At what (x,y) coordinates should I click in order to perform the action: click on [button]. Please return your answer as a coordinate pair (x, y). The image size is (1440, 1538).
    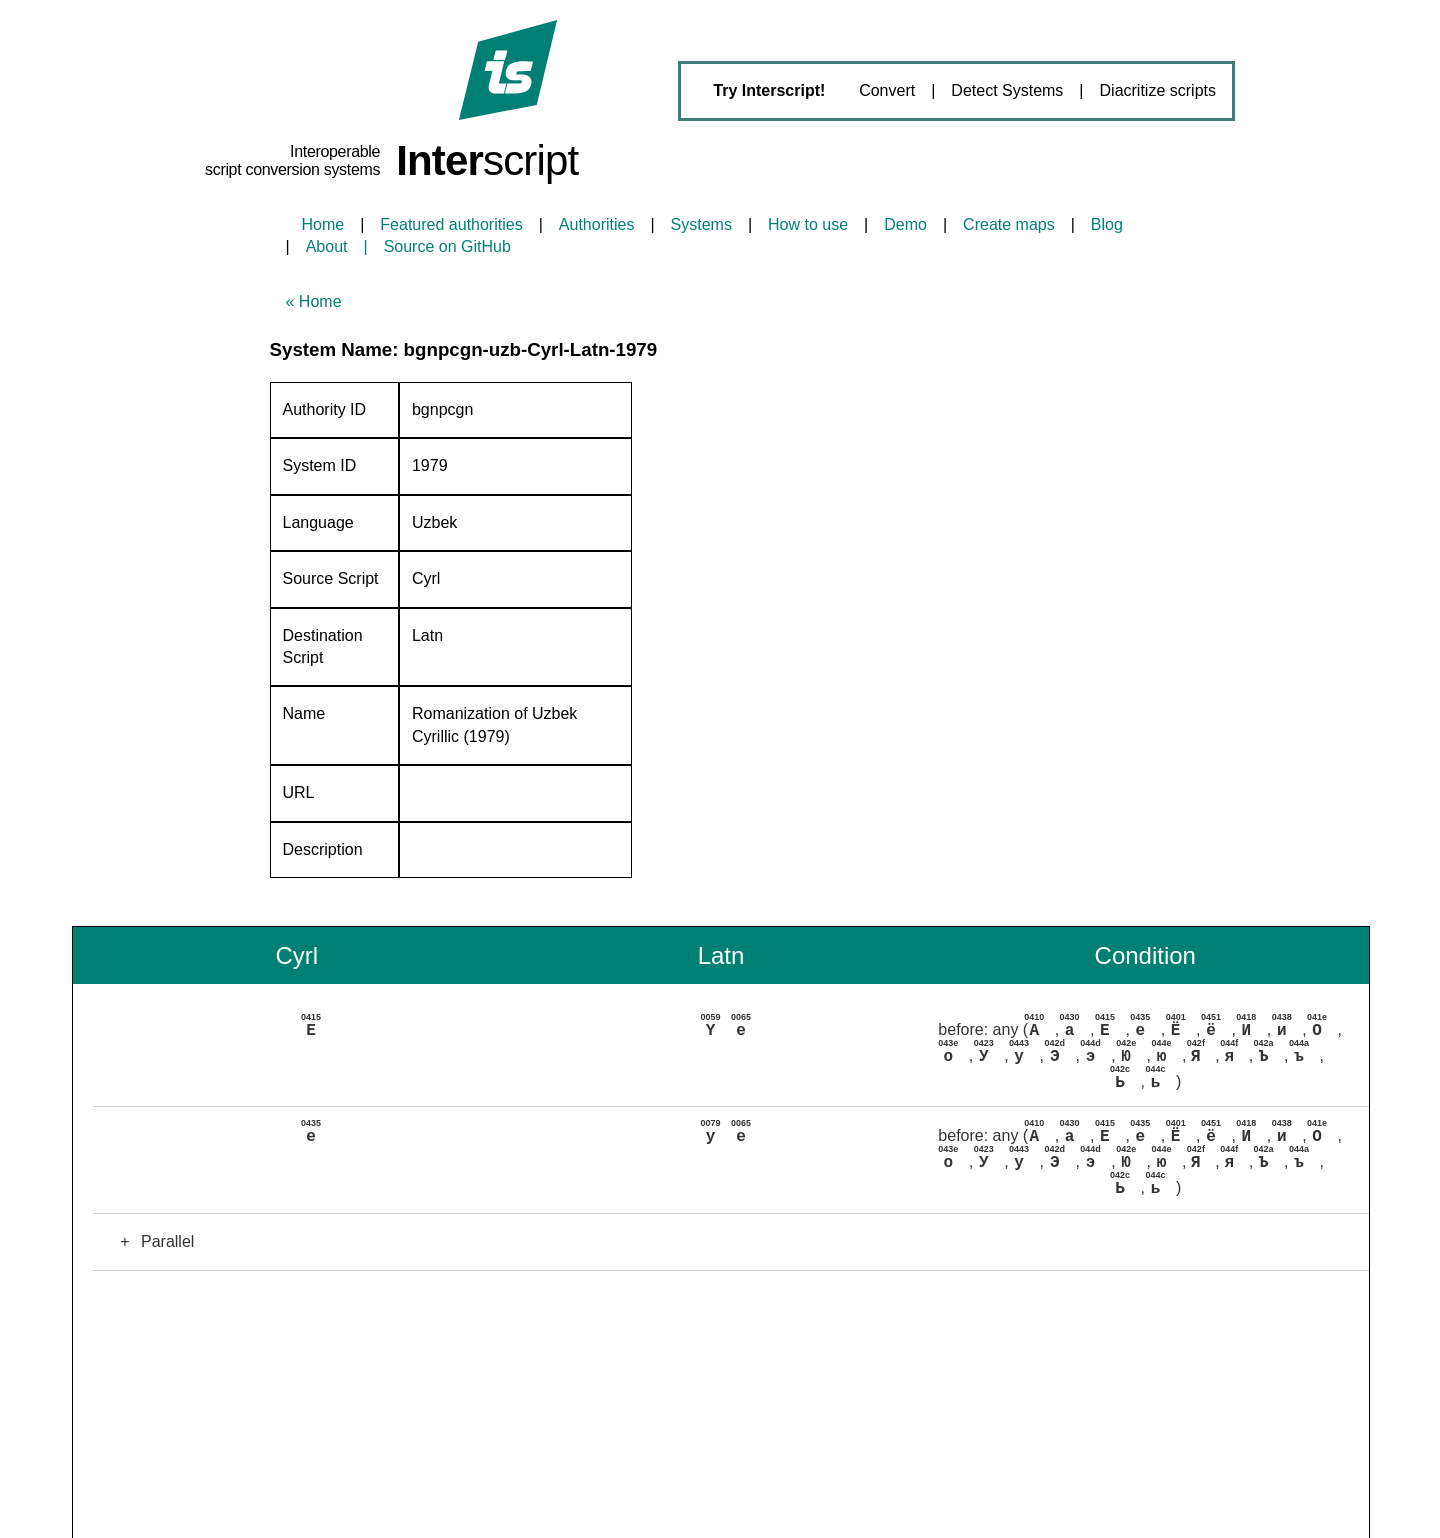
    Looking at the image, I should click on (731, 1053).